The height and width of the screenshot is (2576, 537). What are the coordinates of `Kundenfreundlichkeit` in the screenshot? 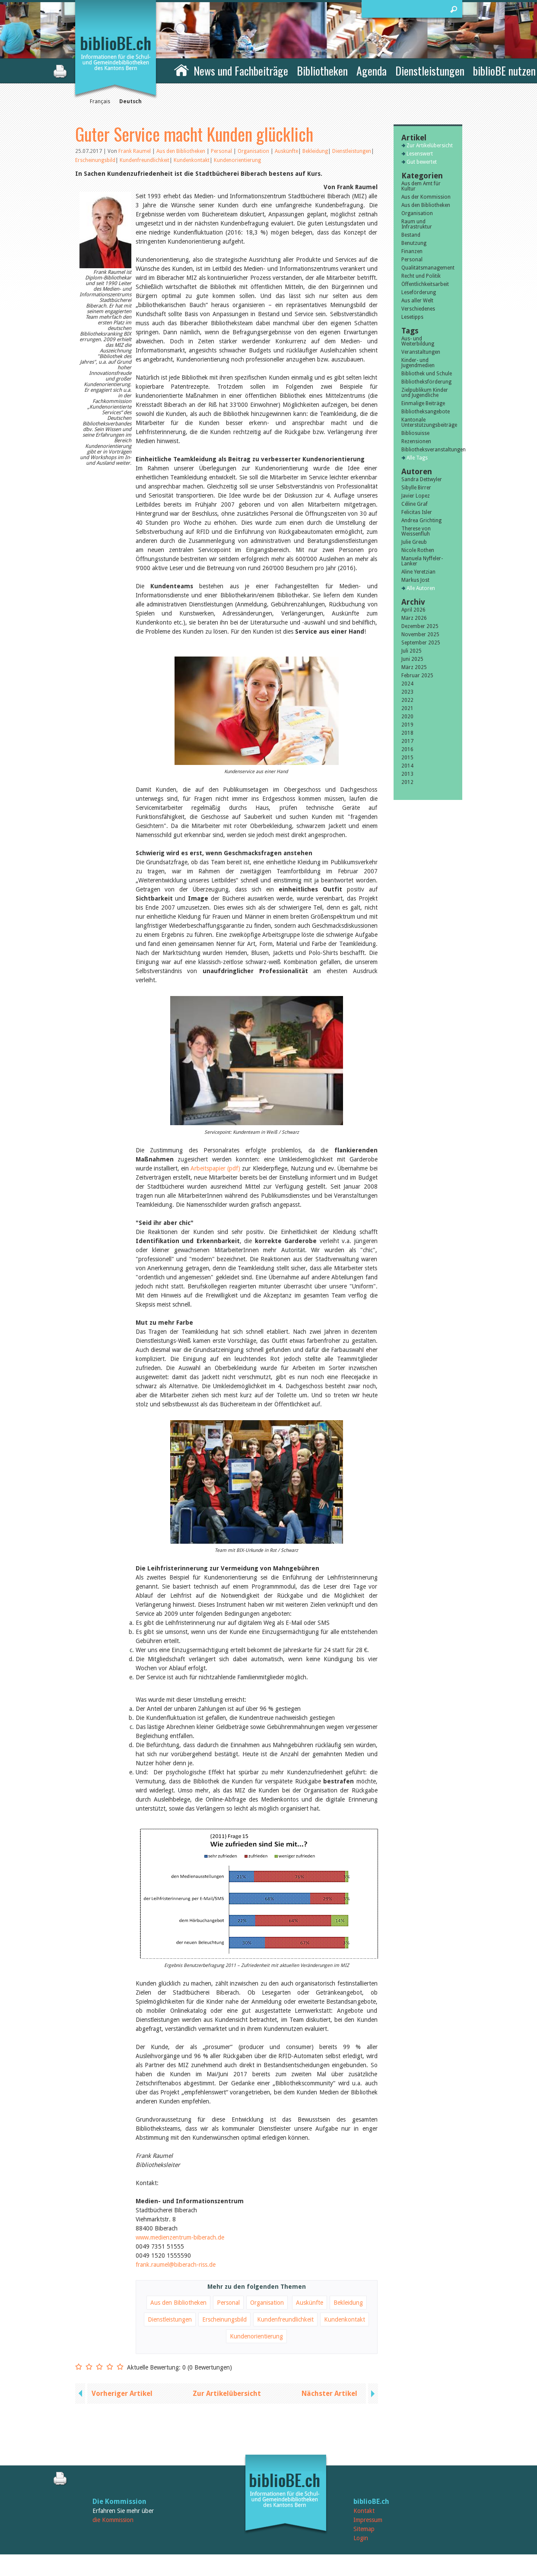 It's located at (144, 160).